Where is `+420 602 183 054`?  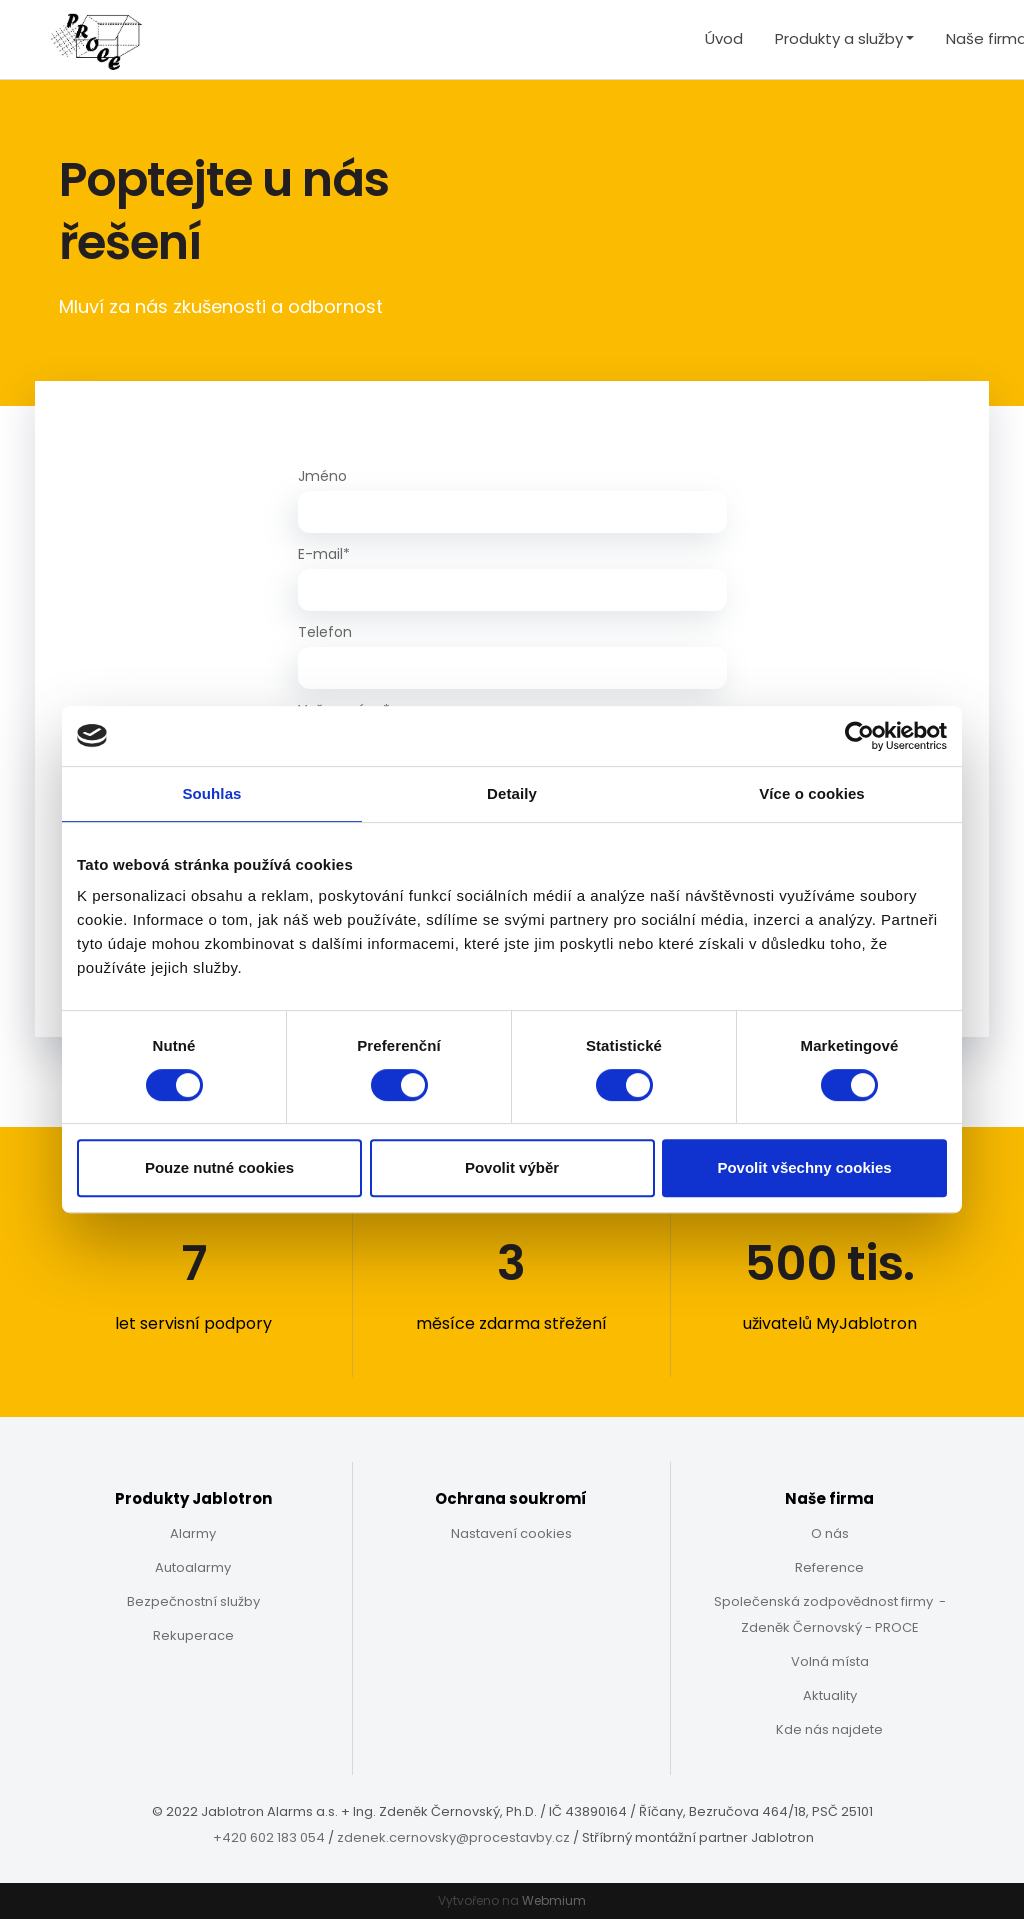 +420 602 183 054 is located at coordinates (269, 1837).